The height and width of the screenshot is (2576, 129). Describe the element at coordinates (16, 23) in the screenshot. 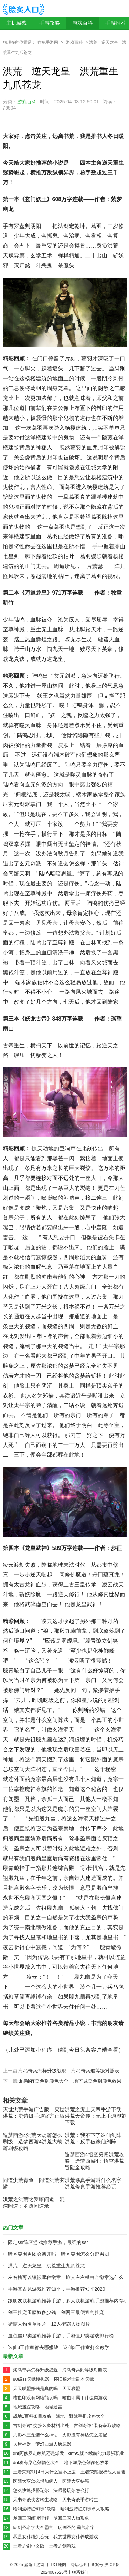

I see `主机游戏` at that location.